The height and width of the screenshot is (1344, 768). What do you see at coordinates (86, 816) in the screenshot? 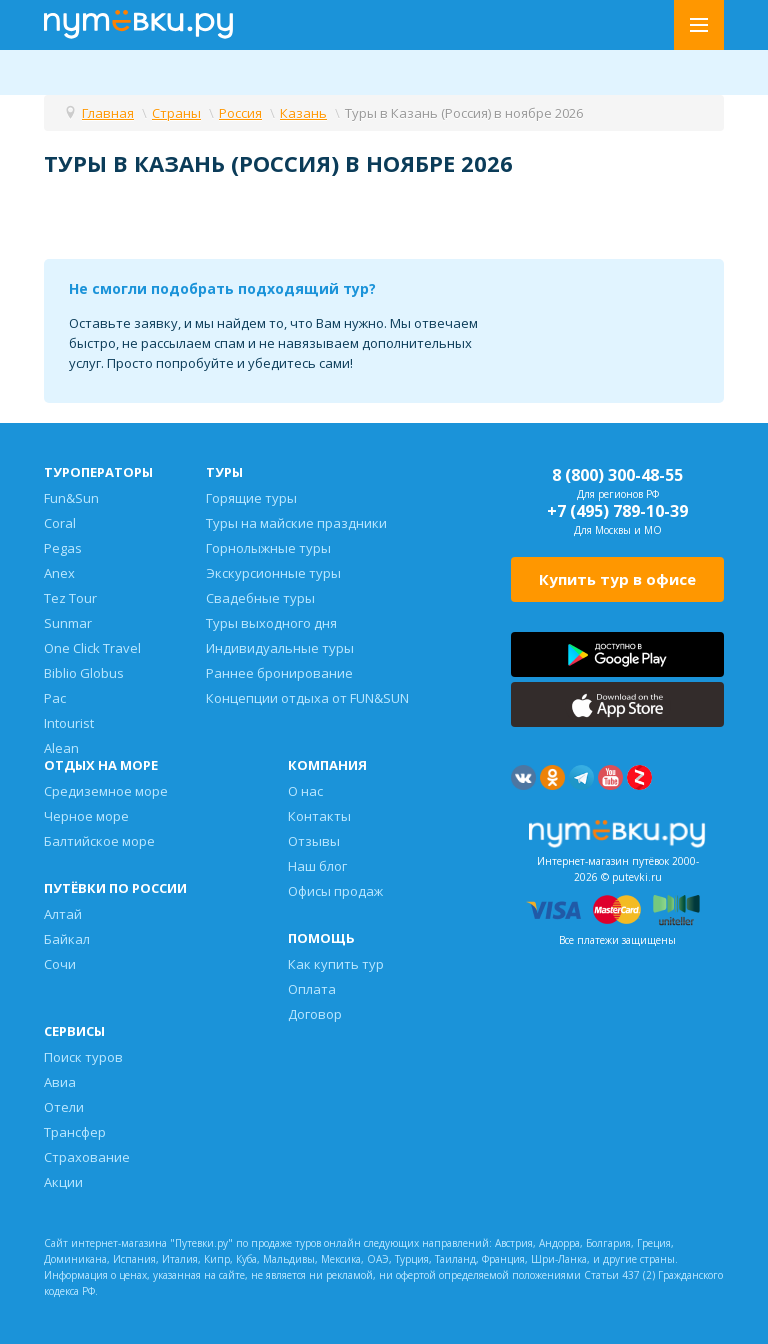
I see `Черное море` at bounding box center [86, 816].